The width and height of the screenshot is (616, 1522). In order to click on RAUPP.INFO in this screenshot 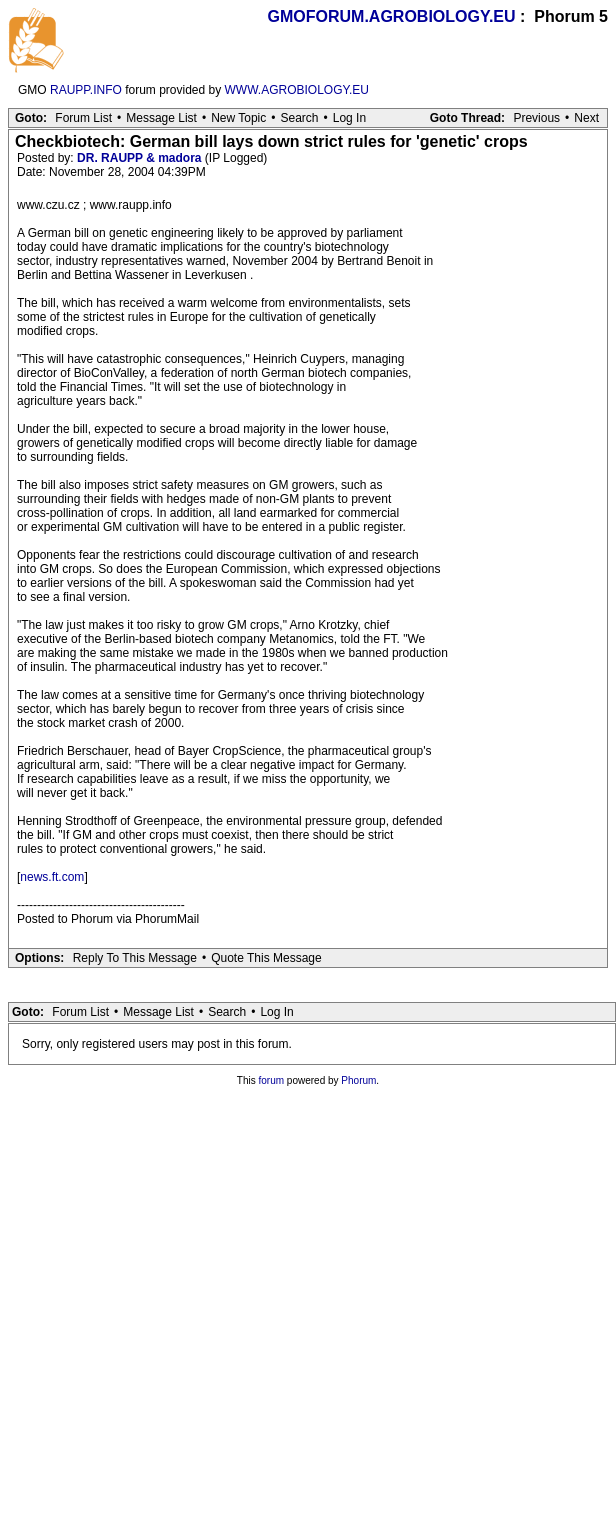, I will do `click(86, 90)`.